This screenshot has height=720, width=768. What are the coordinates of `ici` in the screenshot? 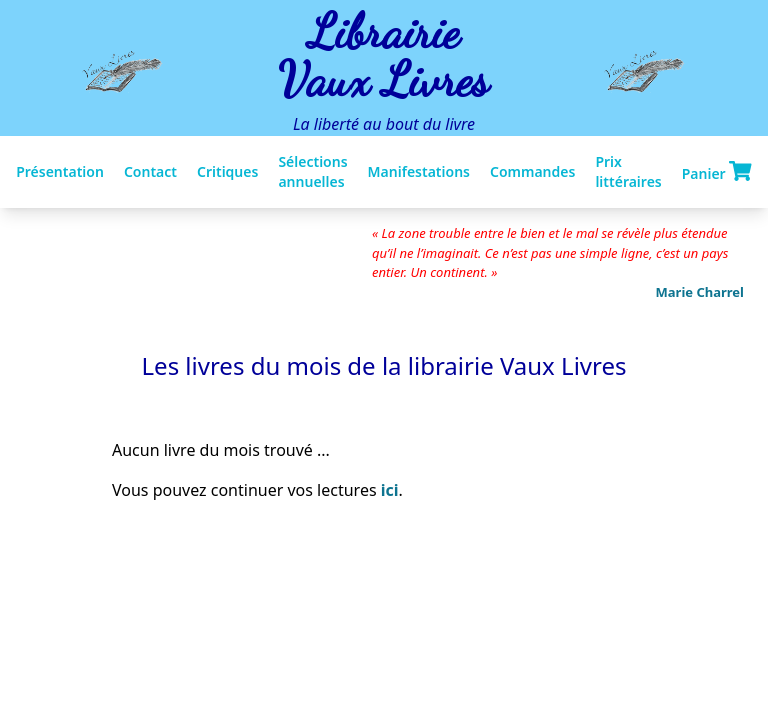 It's located at (390, 490).